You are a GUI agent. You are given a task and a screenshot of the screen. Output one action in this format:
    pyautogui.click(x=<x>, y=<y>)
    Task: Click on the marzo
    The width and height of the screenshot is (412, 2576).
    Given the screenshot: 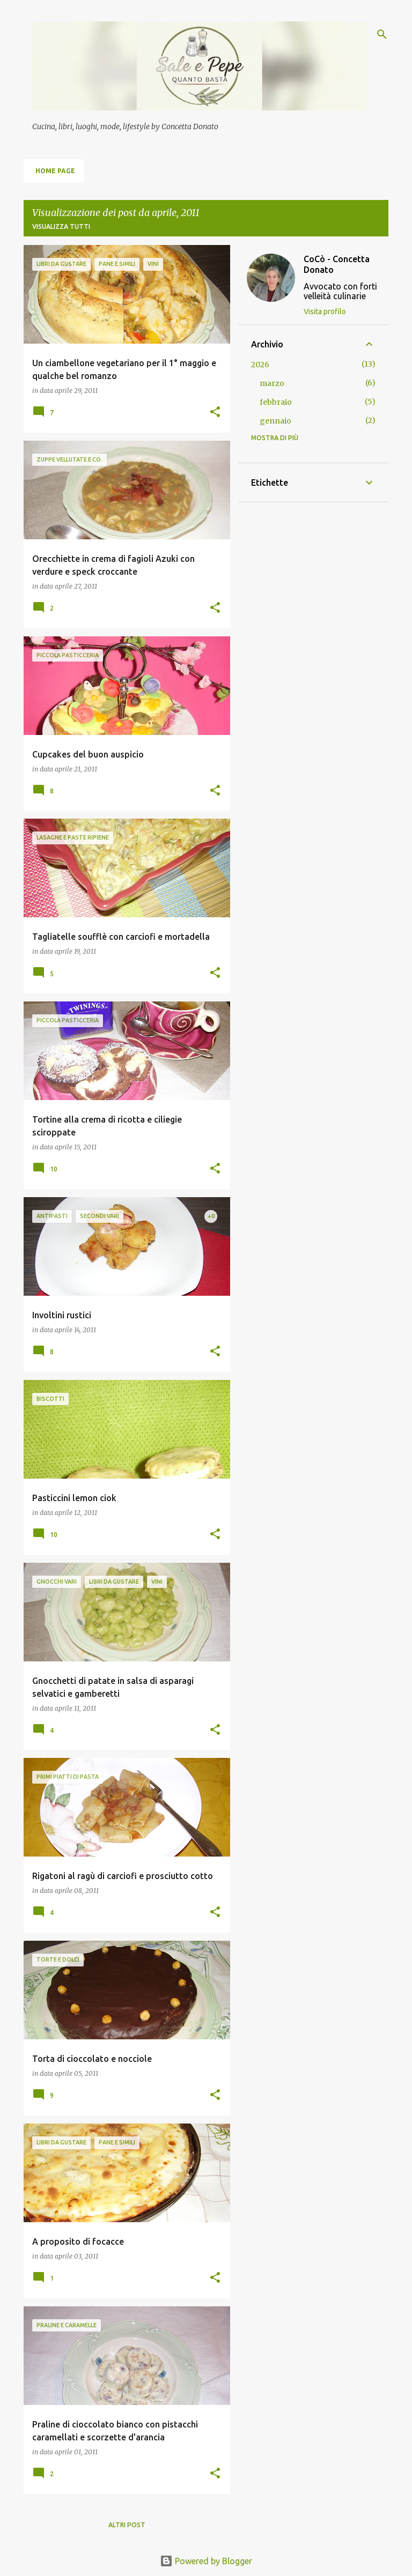 What is the action you would take?
    pyautogui.click(x=272, y=383)
    